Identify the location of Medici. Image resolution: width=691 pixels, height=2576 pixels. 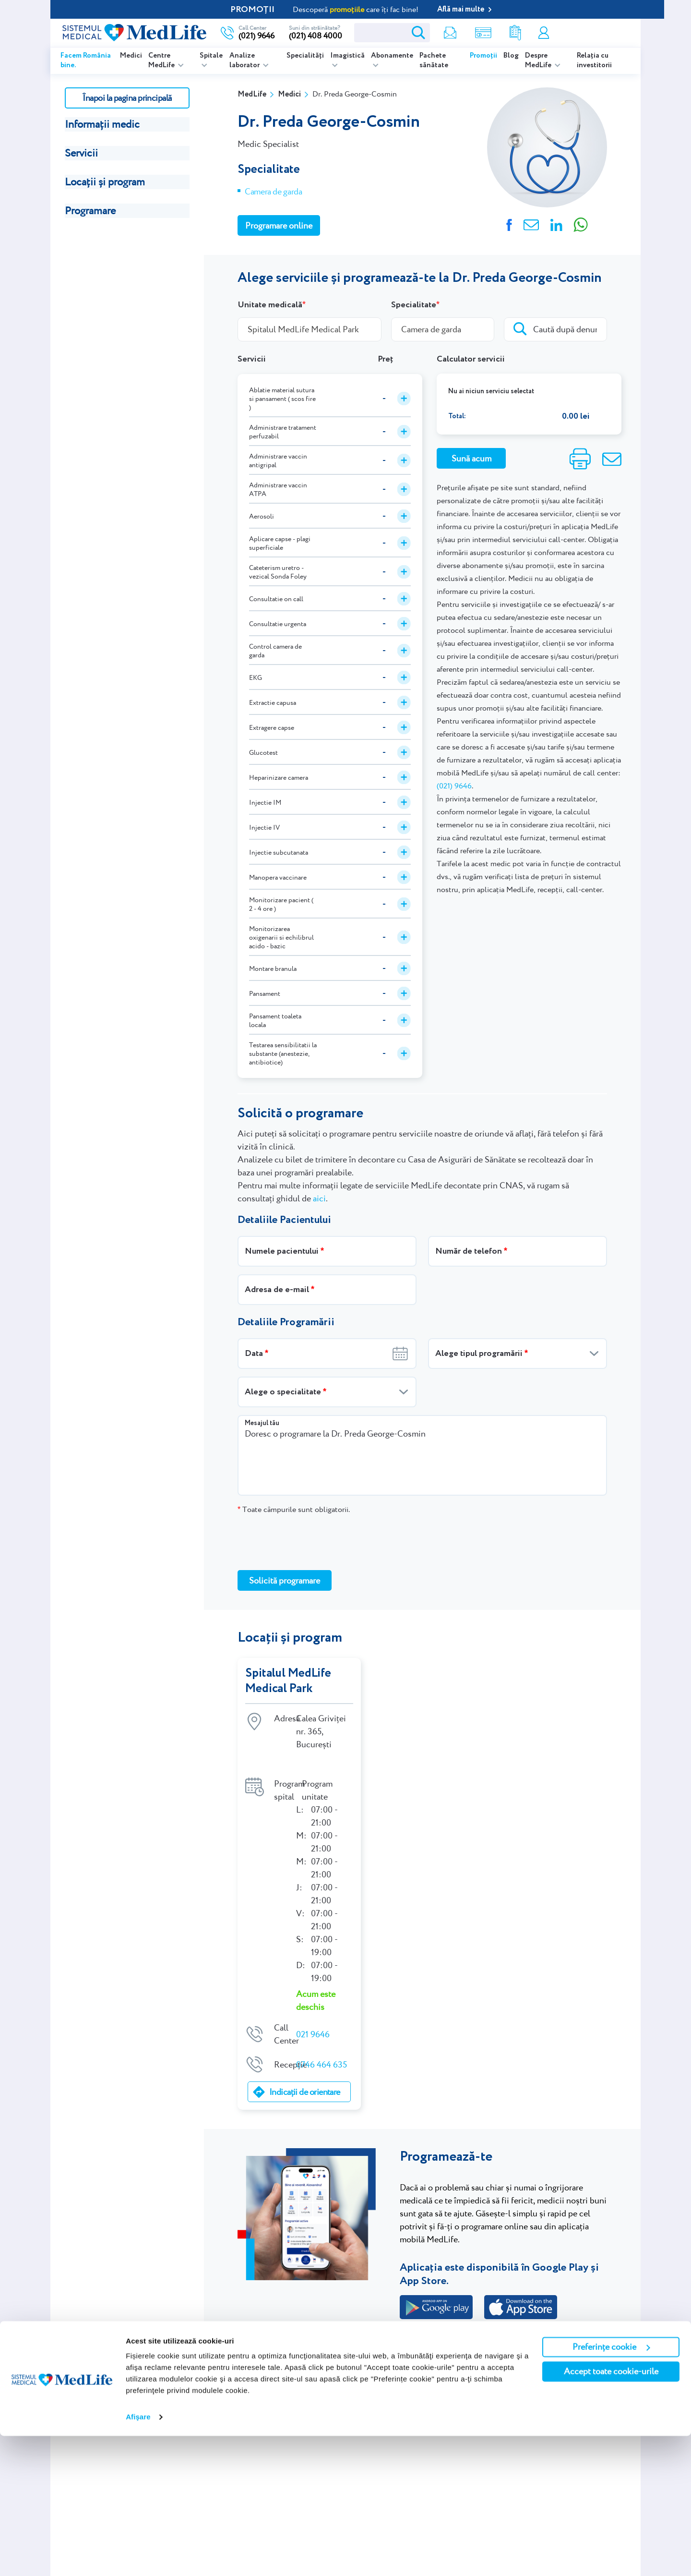
(131, 55).